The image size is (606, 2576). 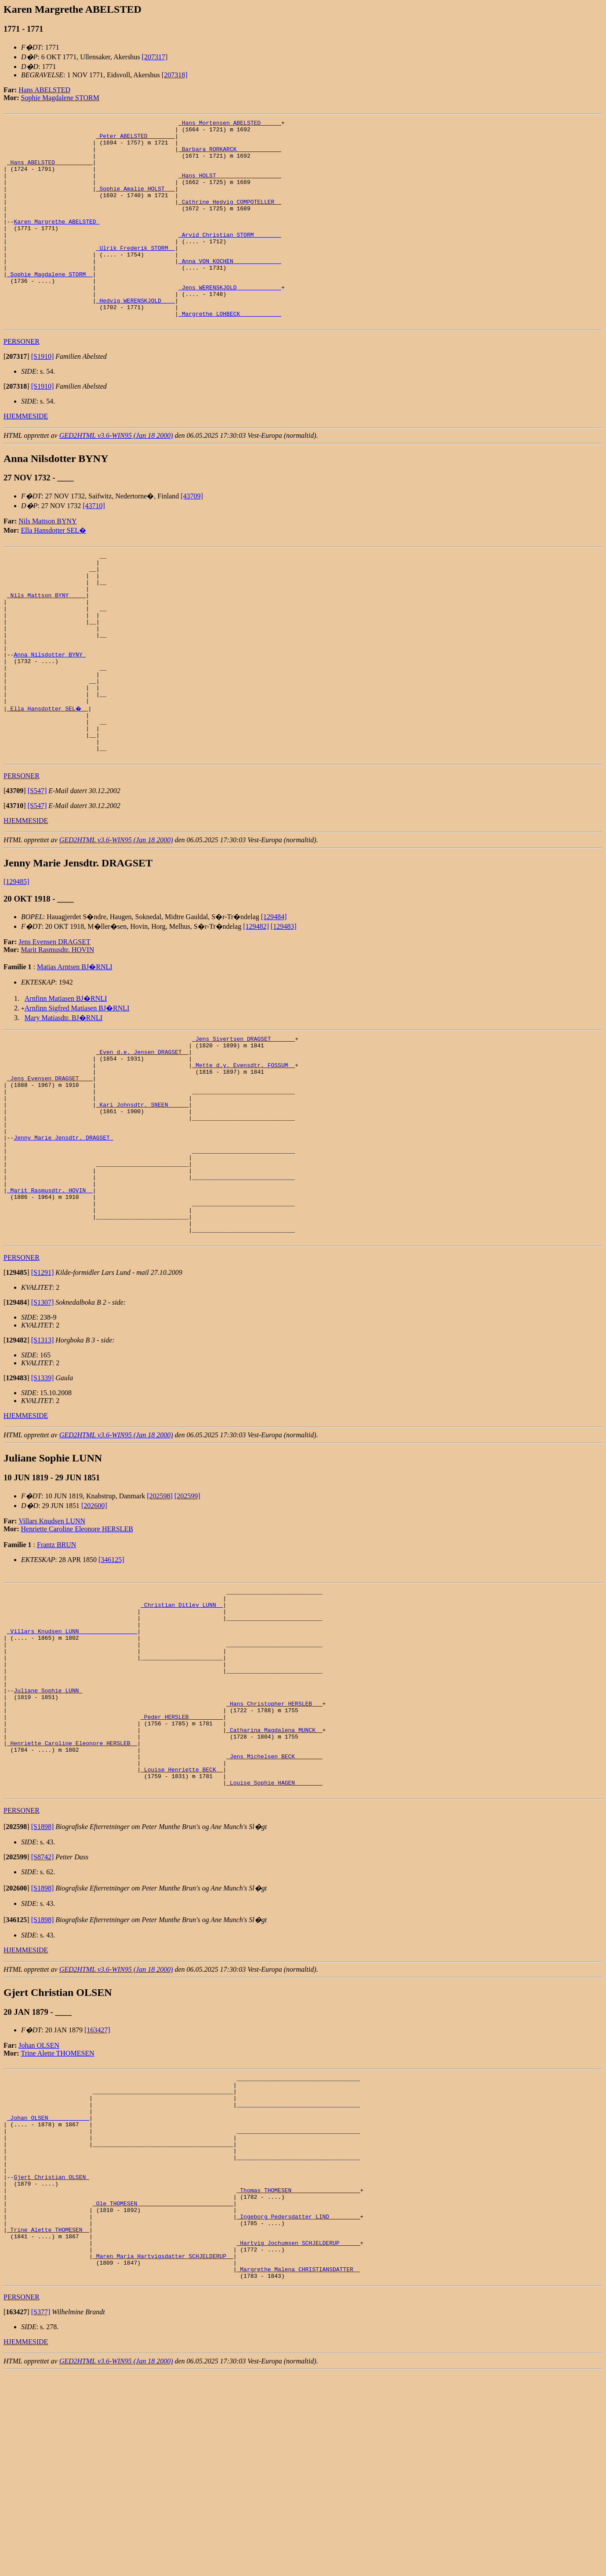 What do you see at coordinates (77, 1650) in the screenshot?
I see `Henriette Caroline Eleonore HERSLEB` at bounding box center [77, 1650].